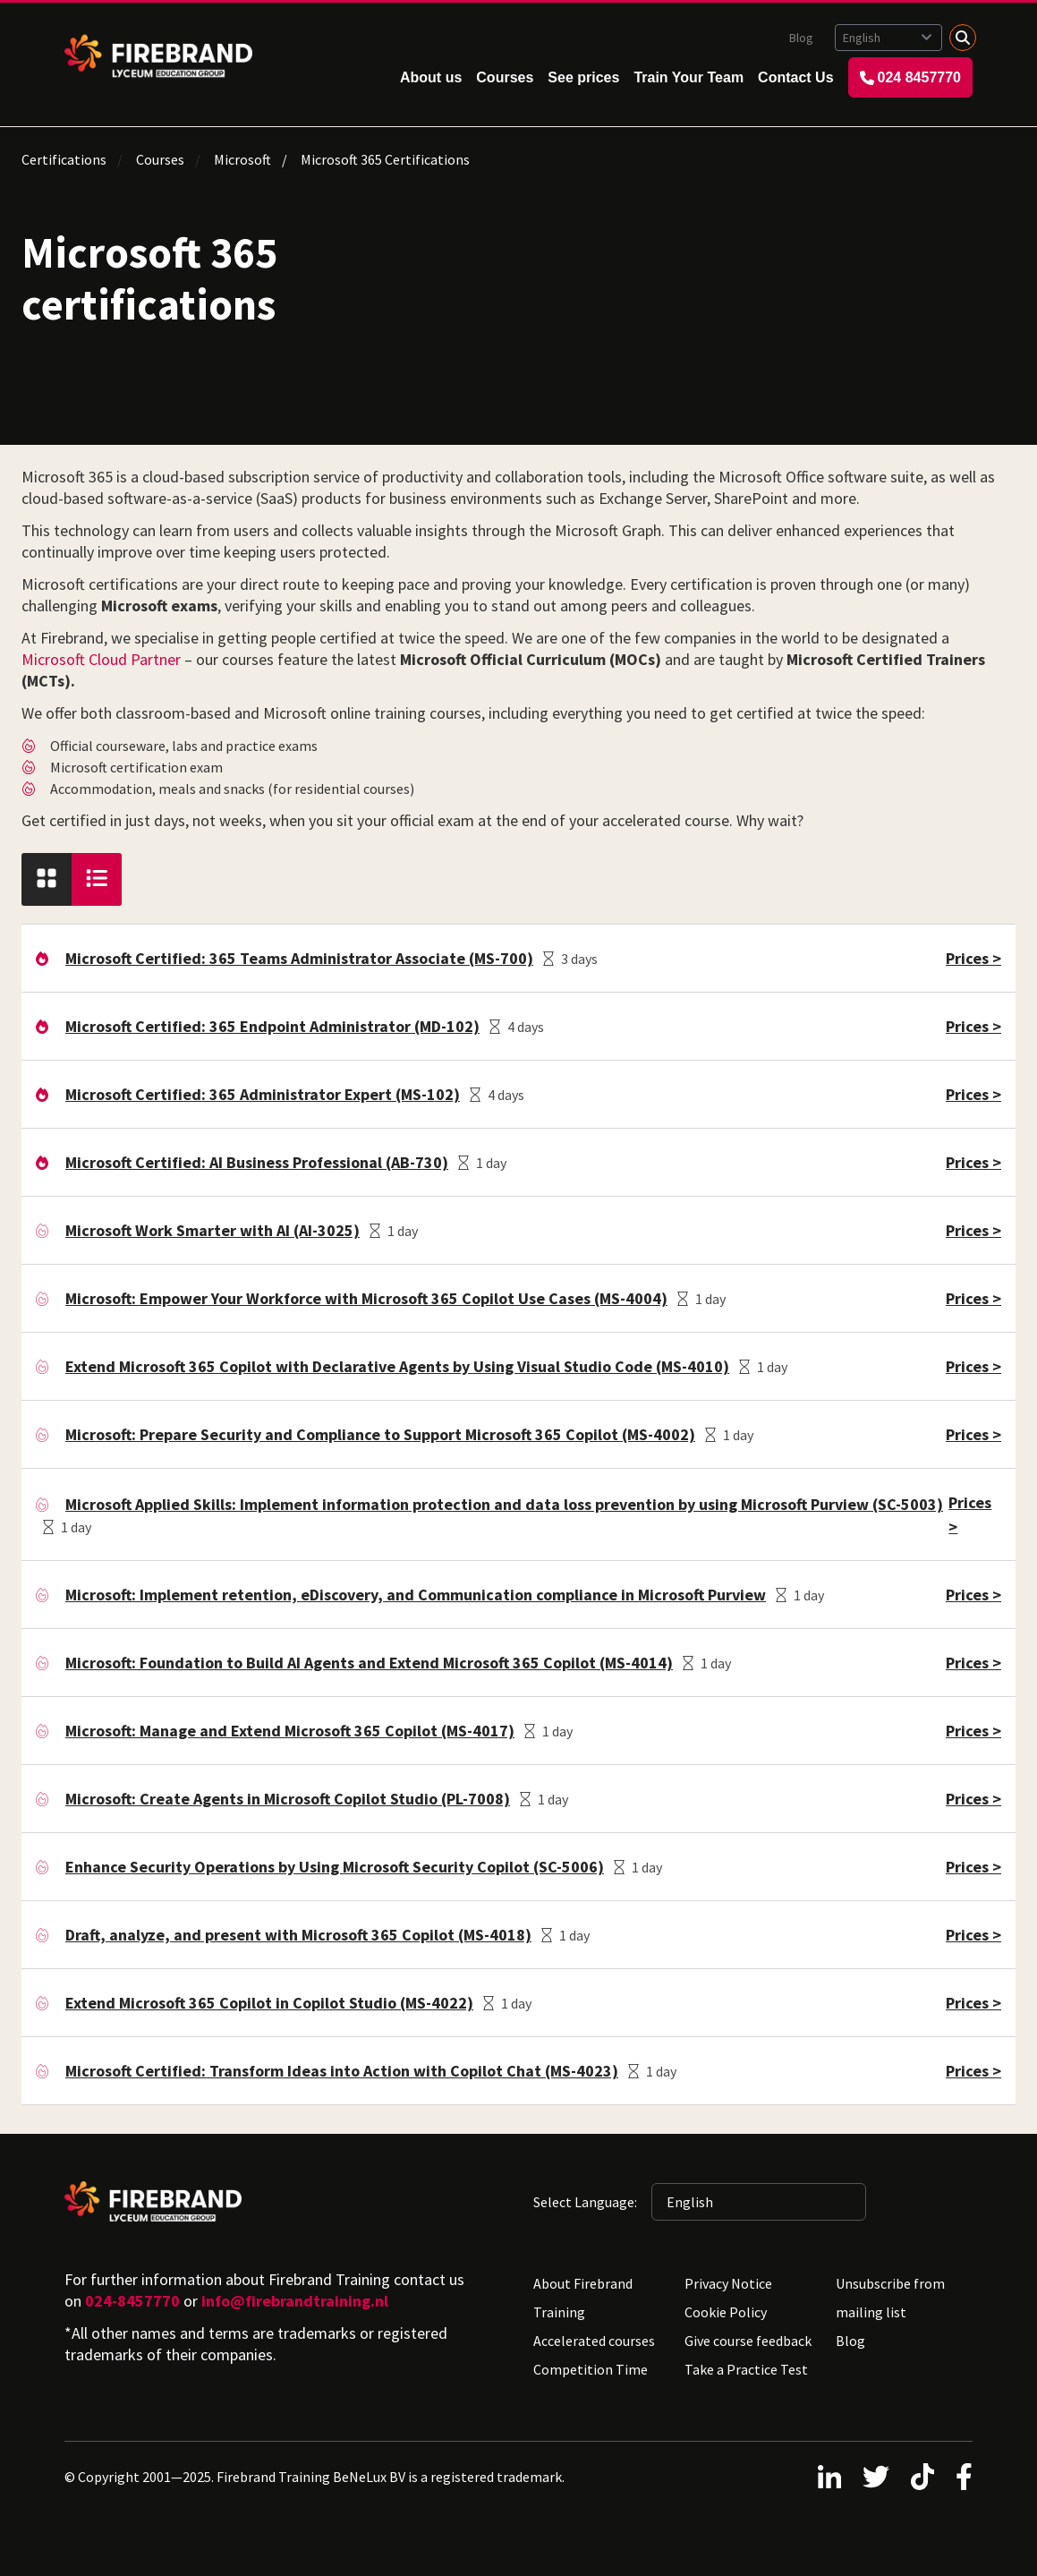  I want to click on Draft, analyze, and present with Microsoft 365 Copilot (MS-4018), so click(298, 1934).